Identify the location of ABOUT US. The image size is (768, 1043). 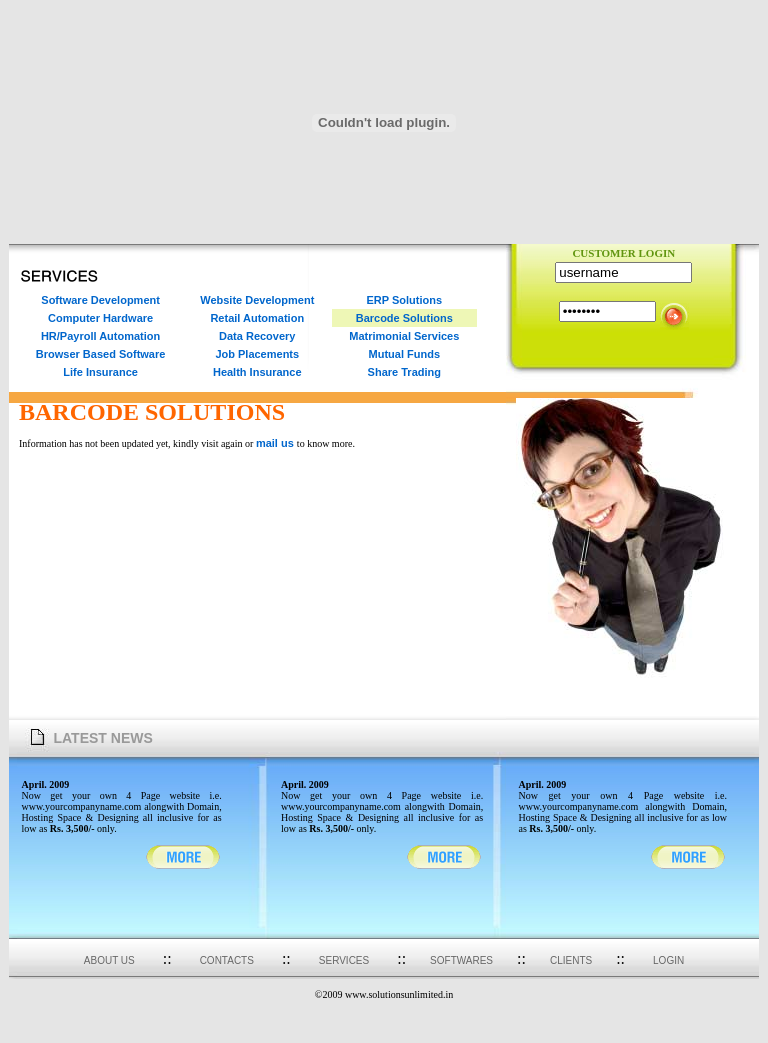
(109, 960).